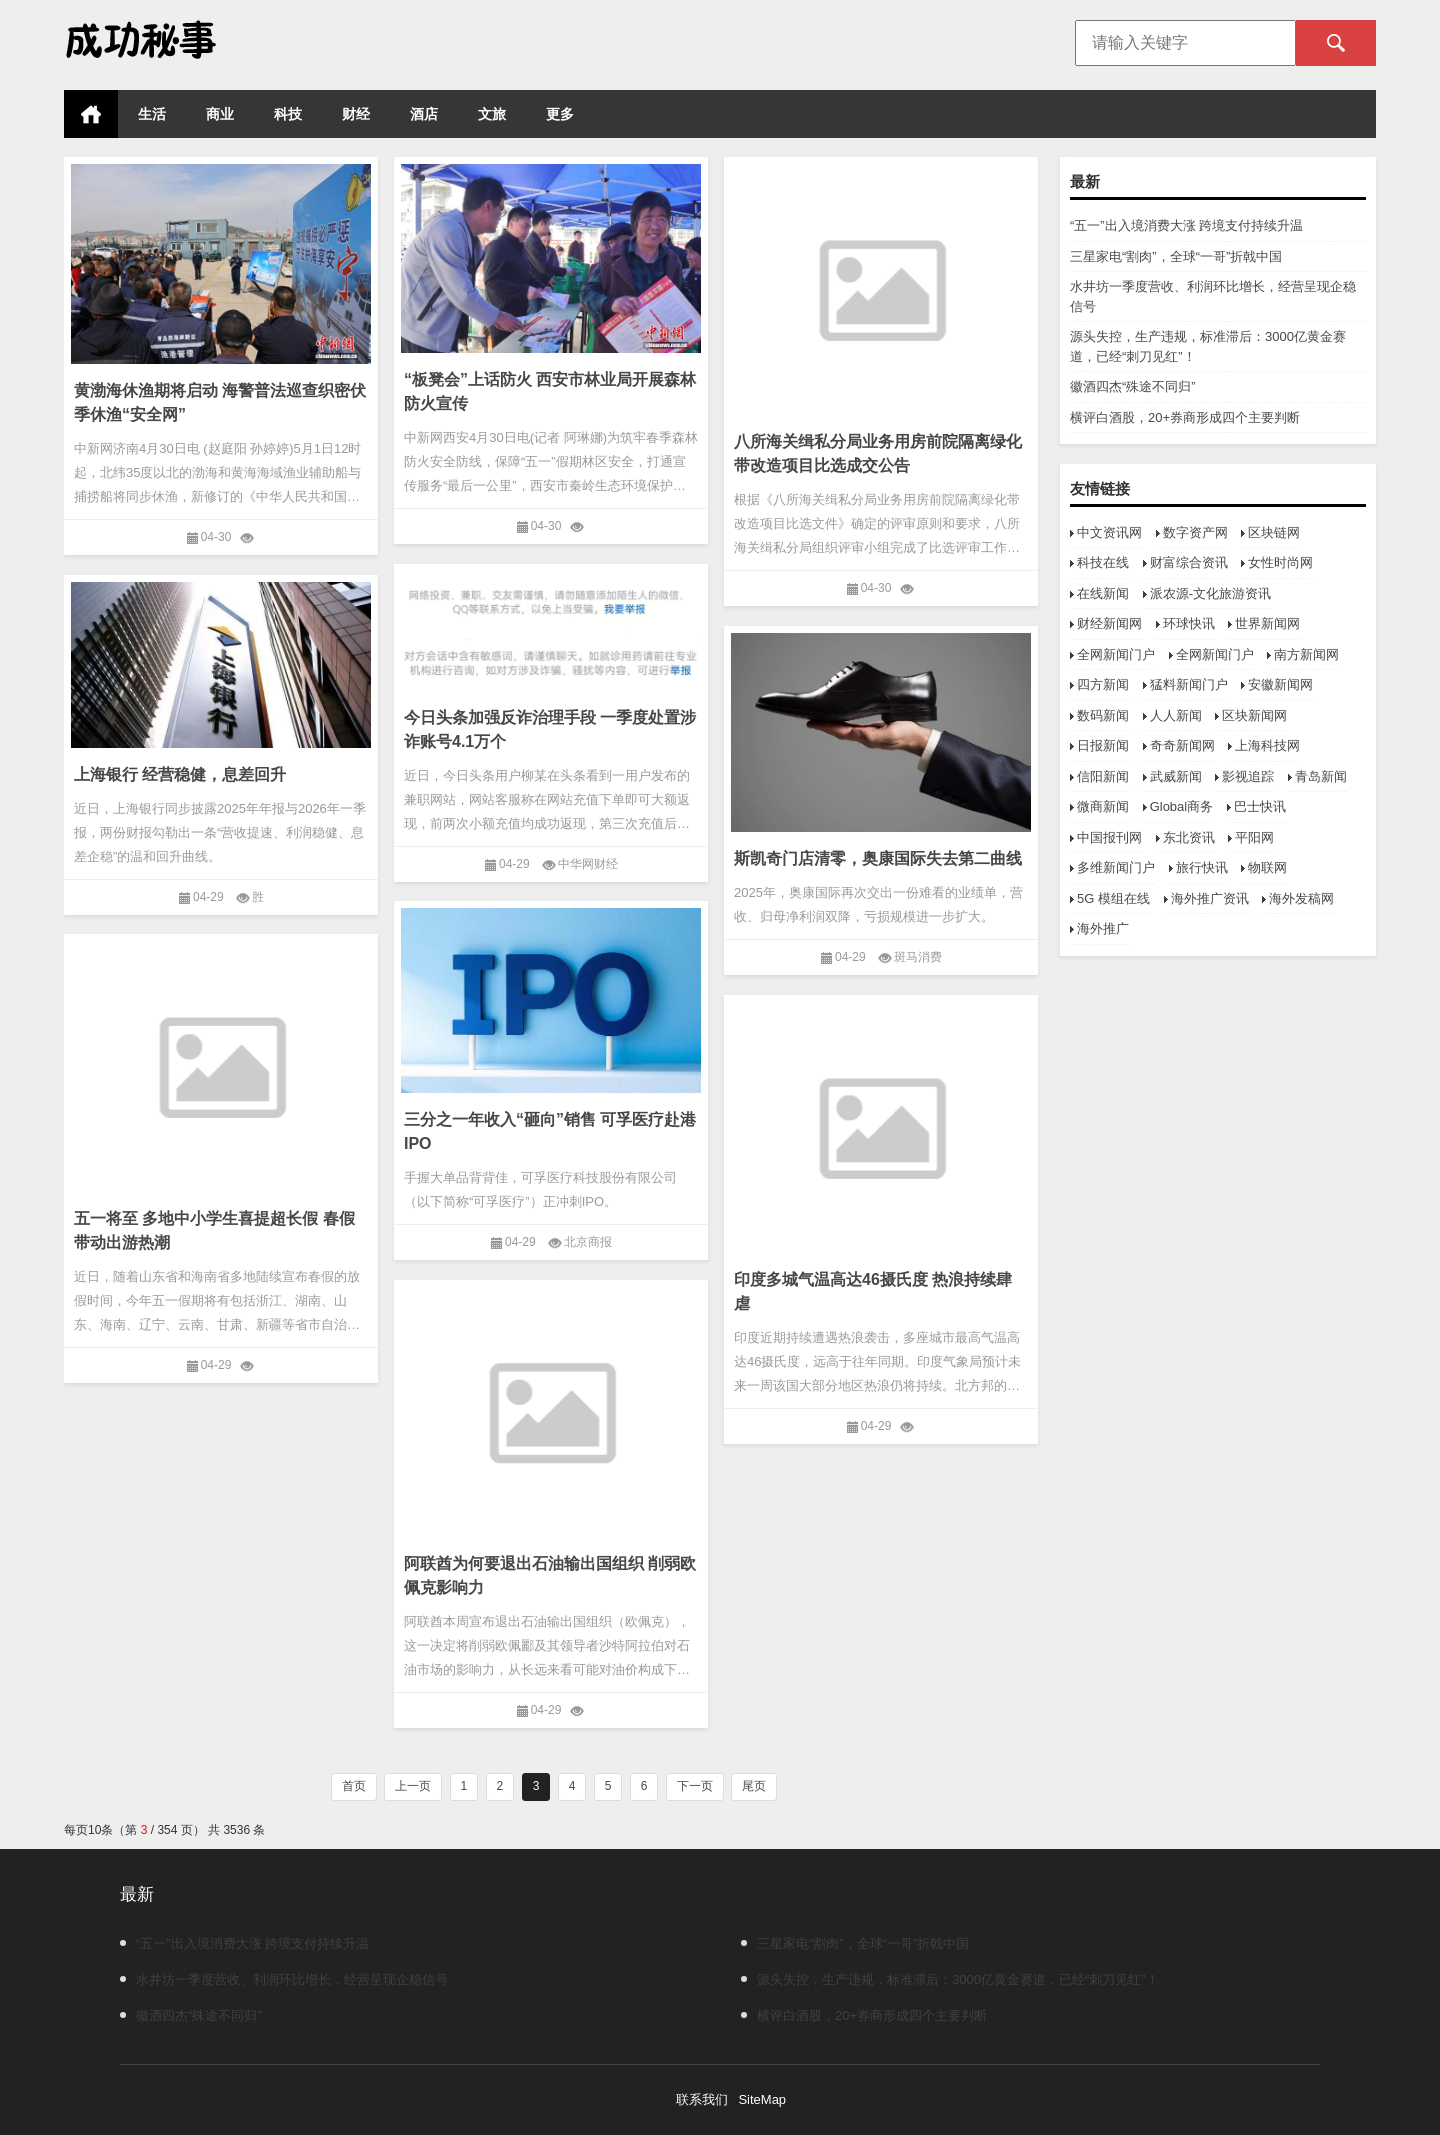 Image resolution: width=1440 pixels, height=2135 pixels. Describe the element at coordinates (560, 114) in the screenshot. I see `更多` at that location.